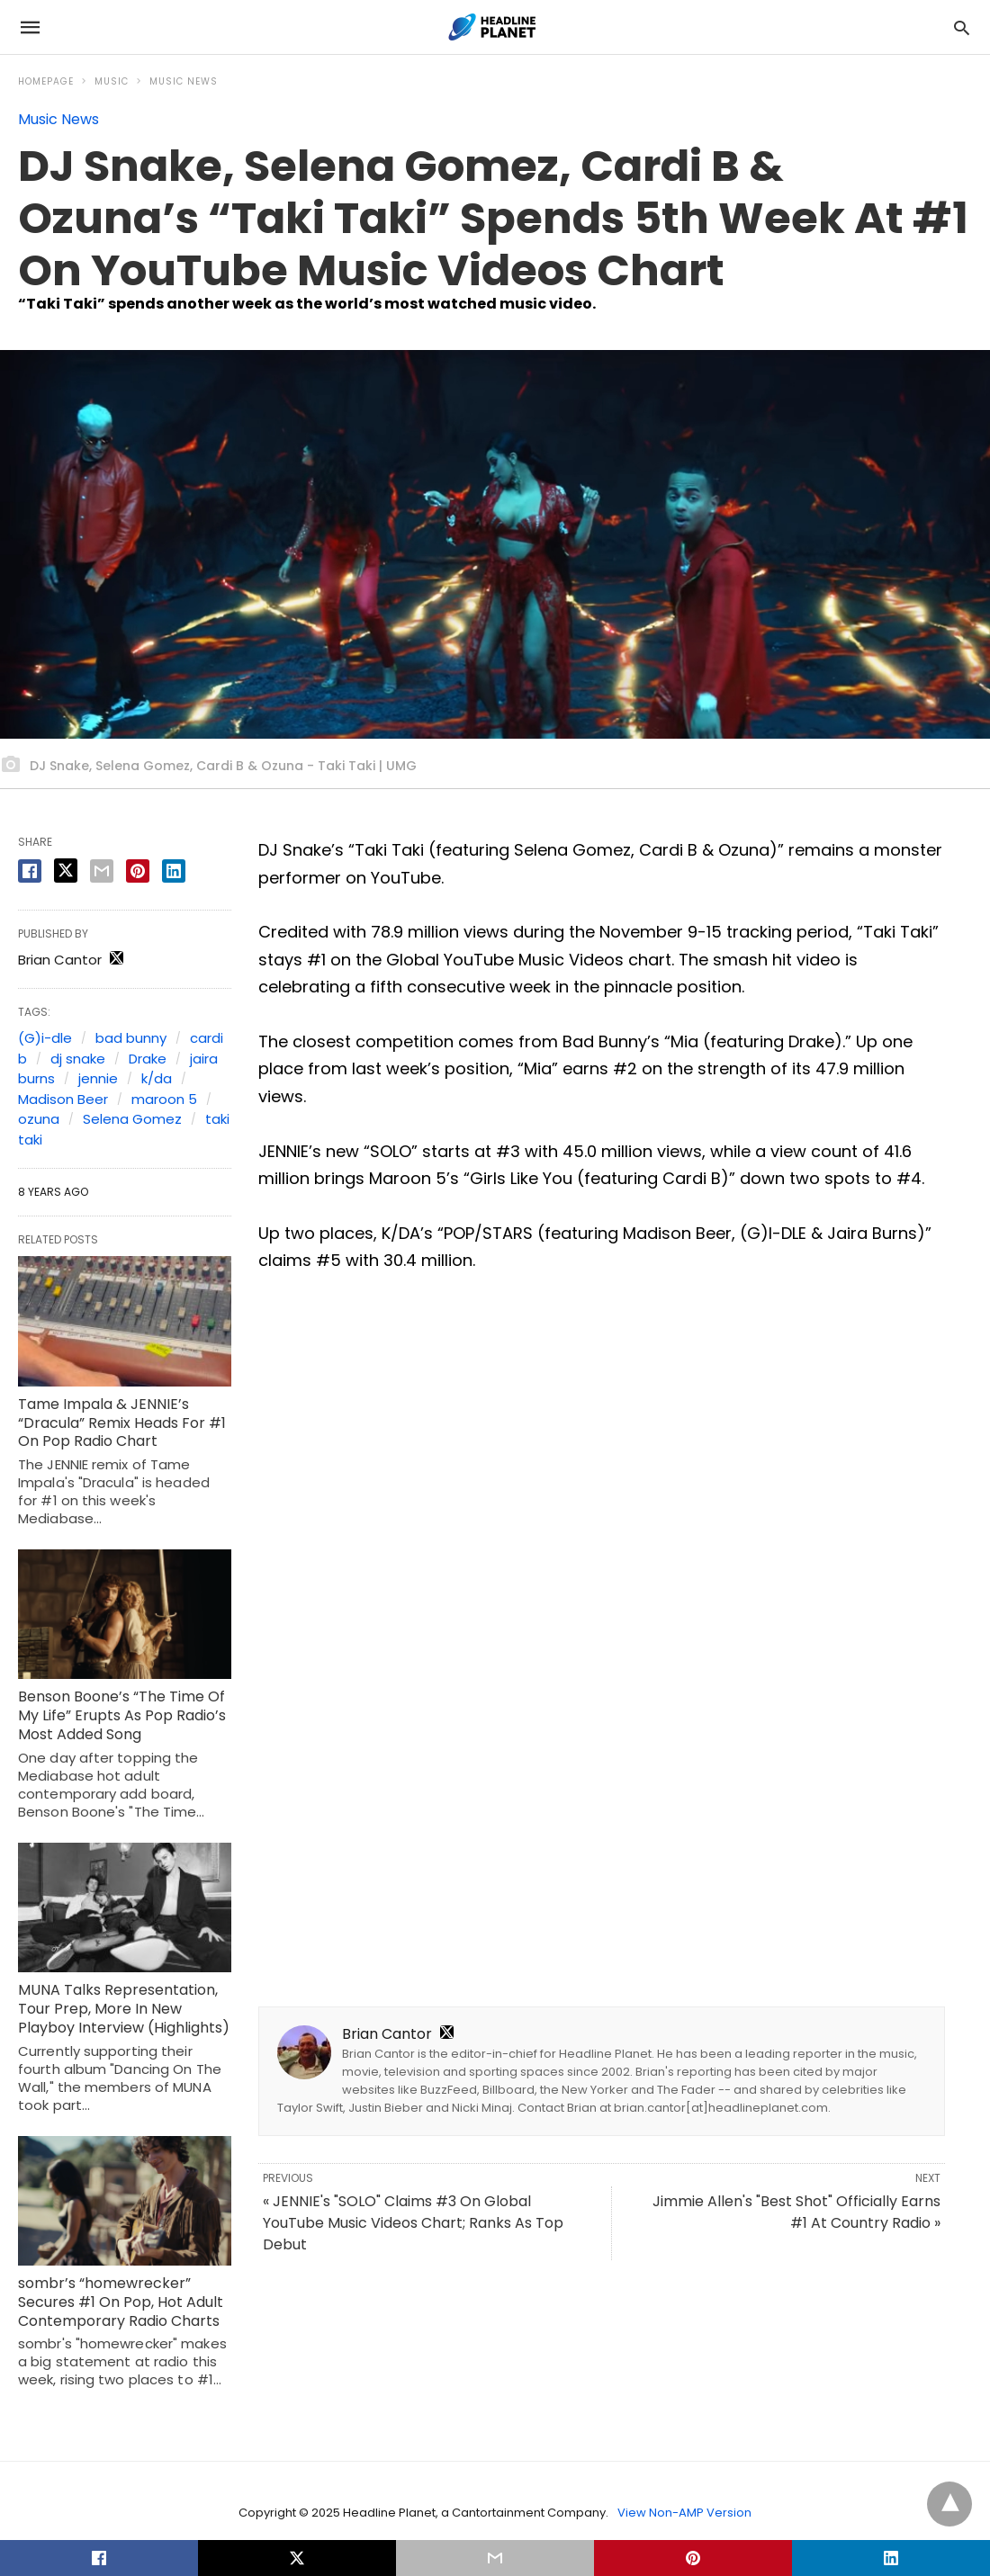 Image resolution: width=990 pixels, height=2576 pixels. I want to click on Madison Beer, so click(63, 1099).